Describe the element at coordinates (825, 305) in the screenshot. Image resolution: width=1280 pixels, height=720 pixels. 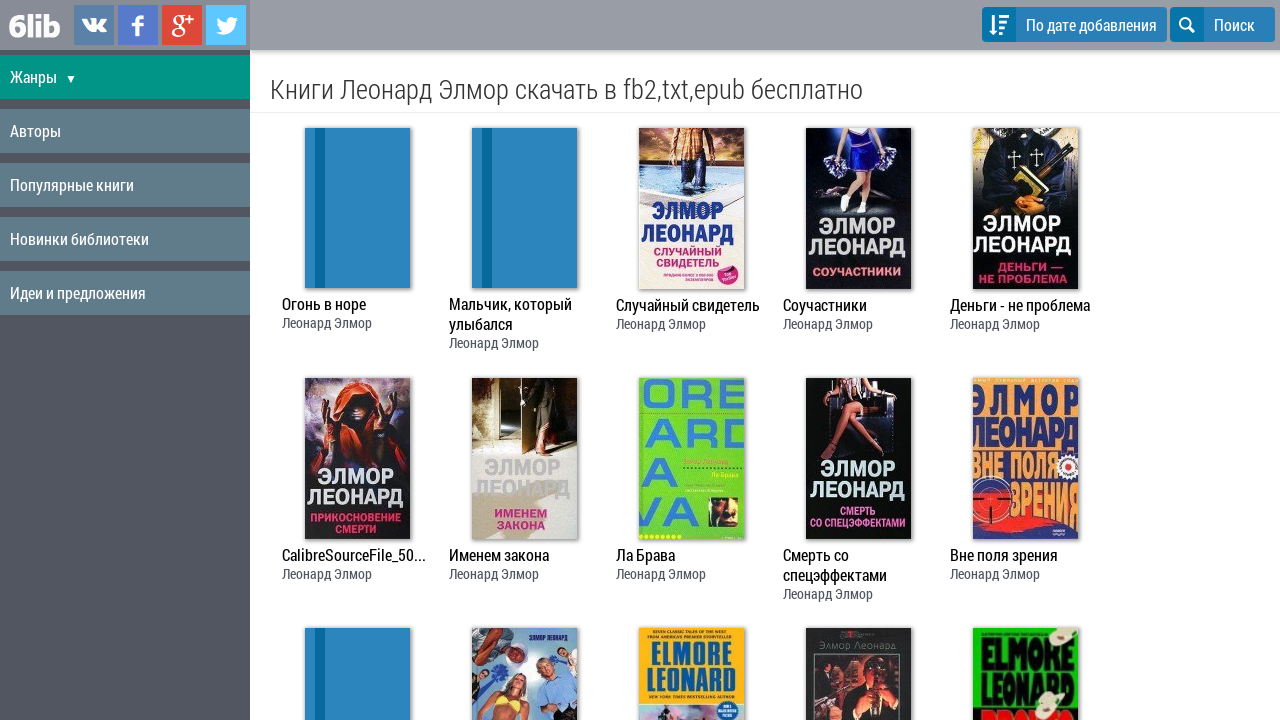
I see `Соучастники` at that location.